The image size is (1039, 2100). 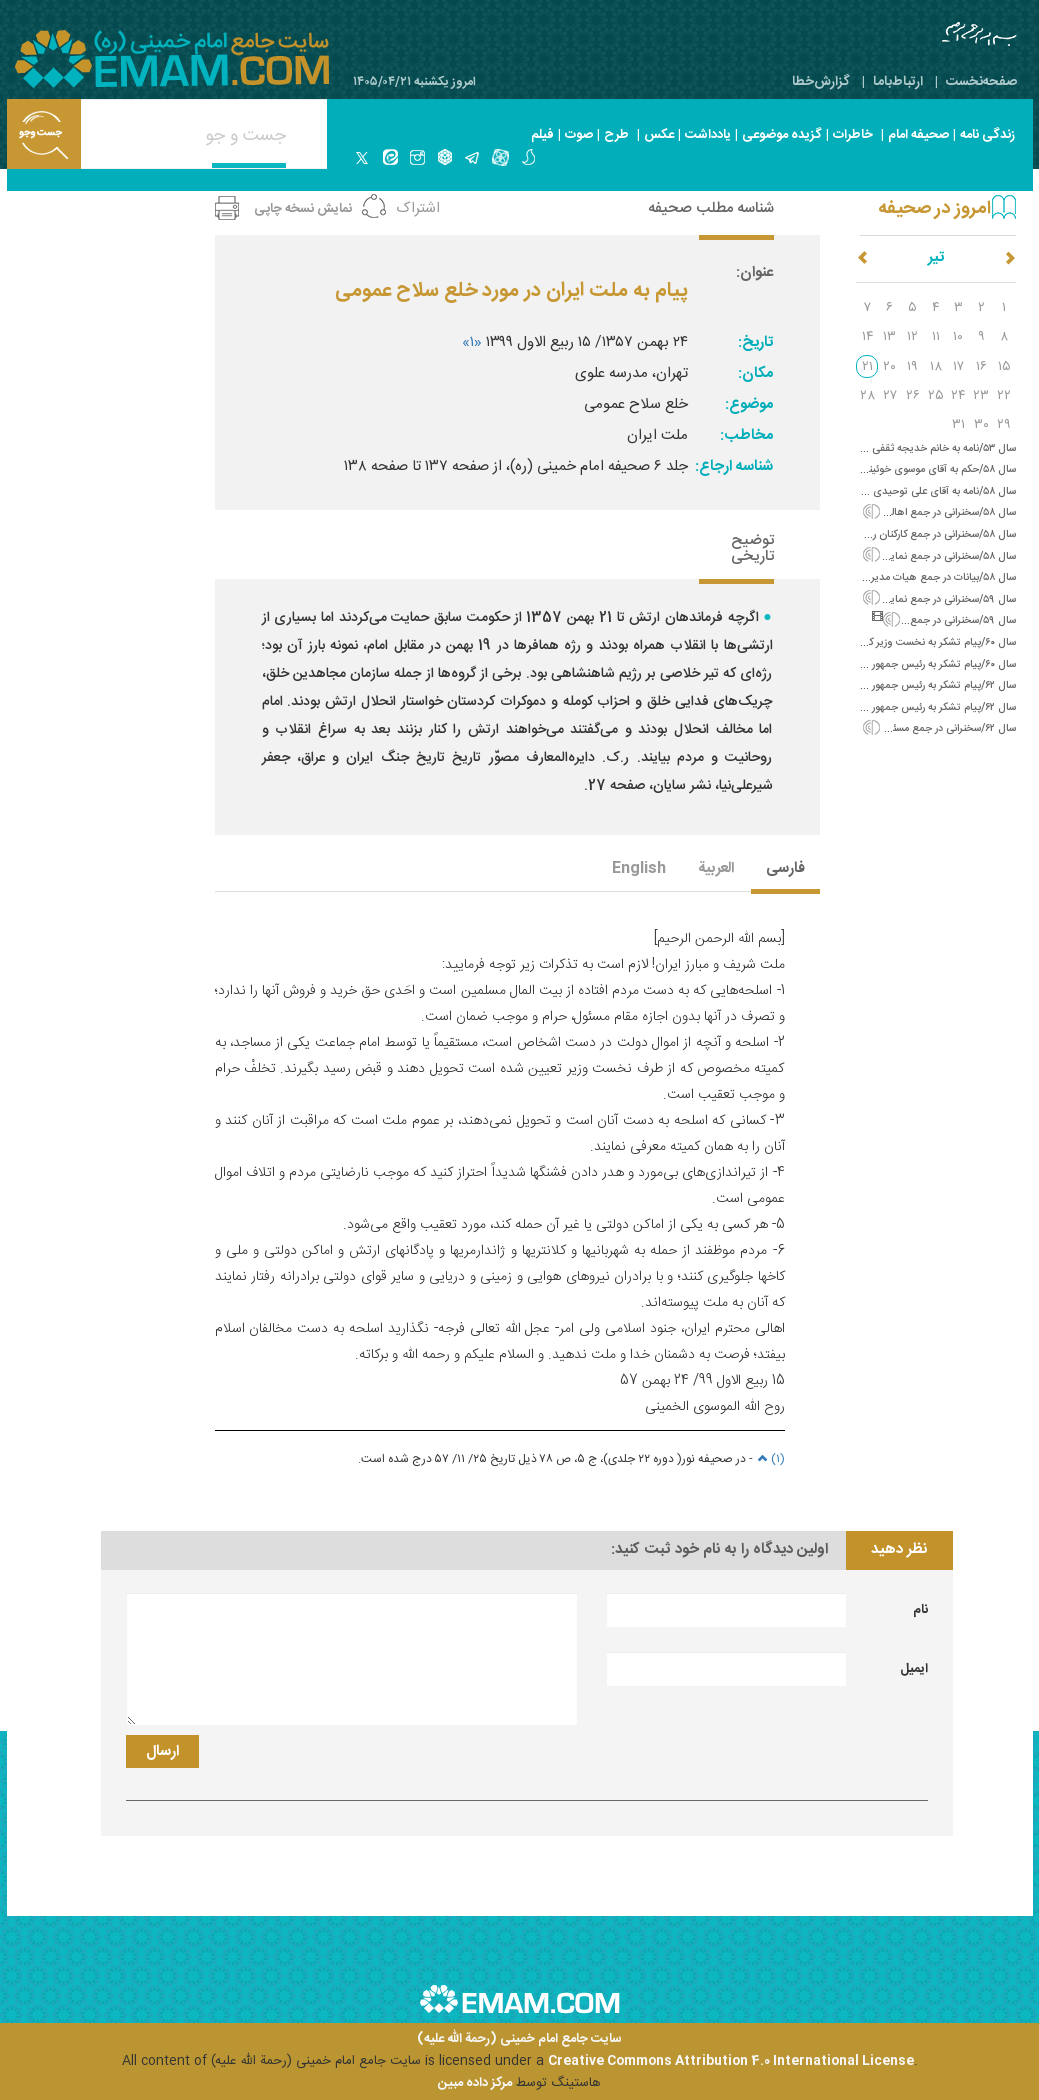 I want to click on سال ۶۰/پیام تشکر به رئیس جمهور الجزایر (تبریک حلول ماه مبارک رمضان), so click(x=859, y=664).